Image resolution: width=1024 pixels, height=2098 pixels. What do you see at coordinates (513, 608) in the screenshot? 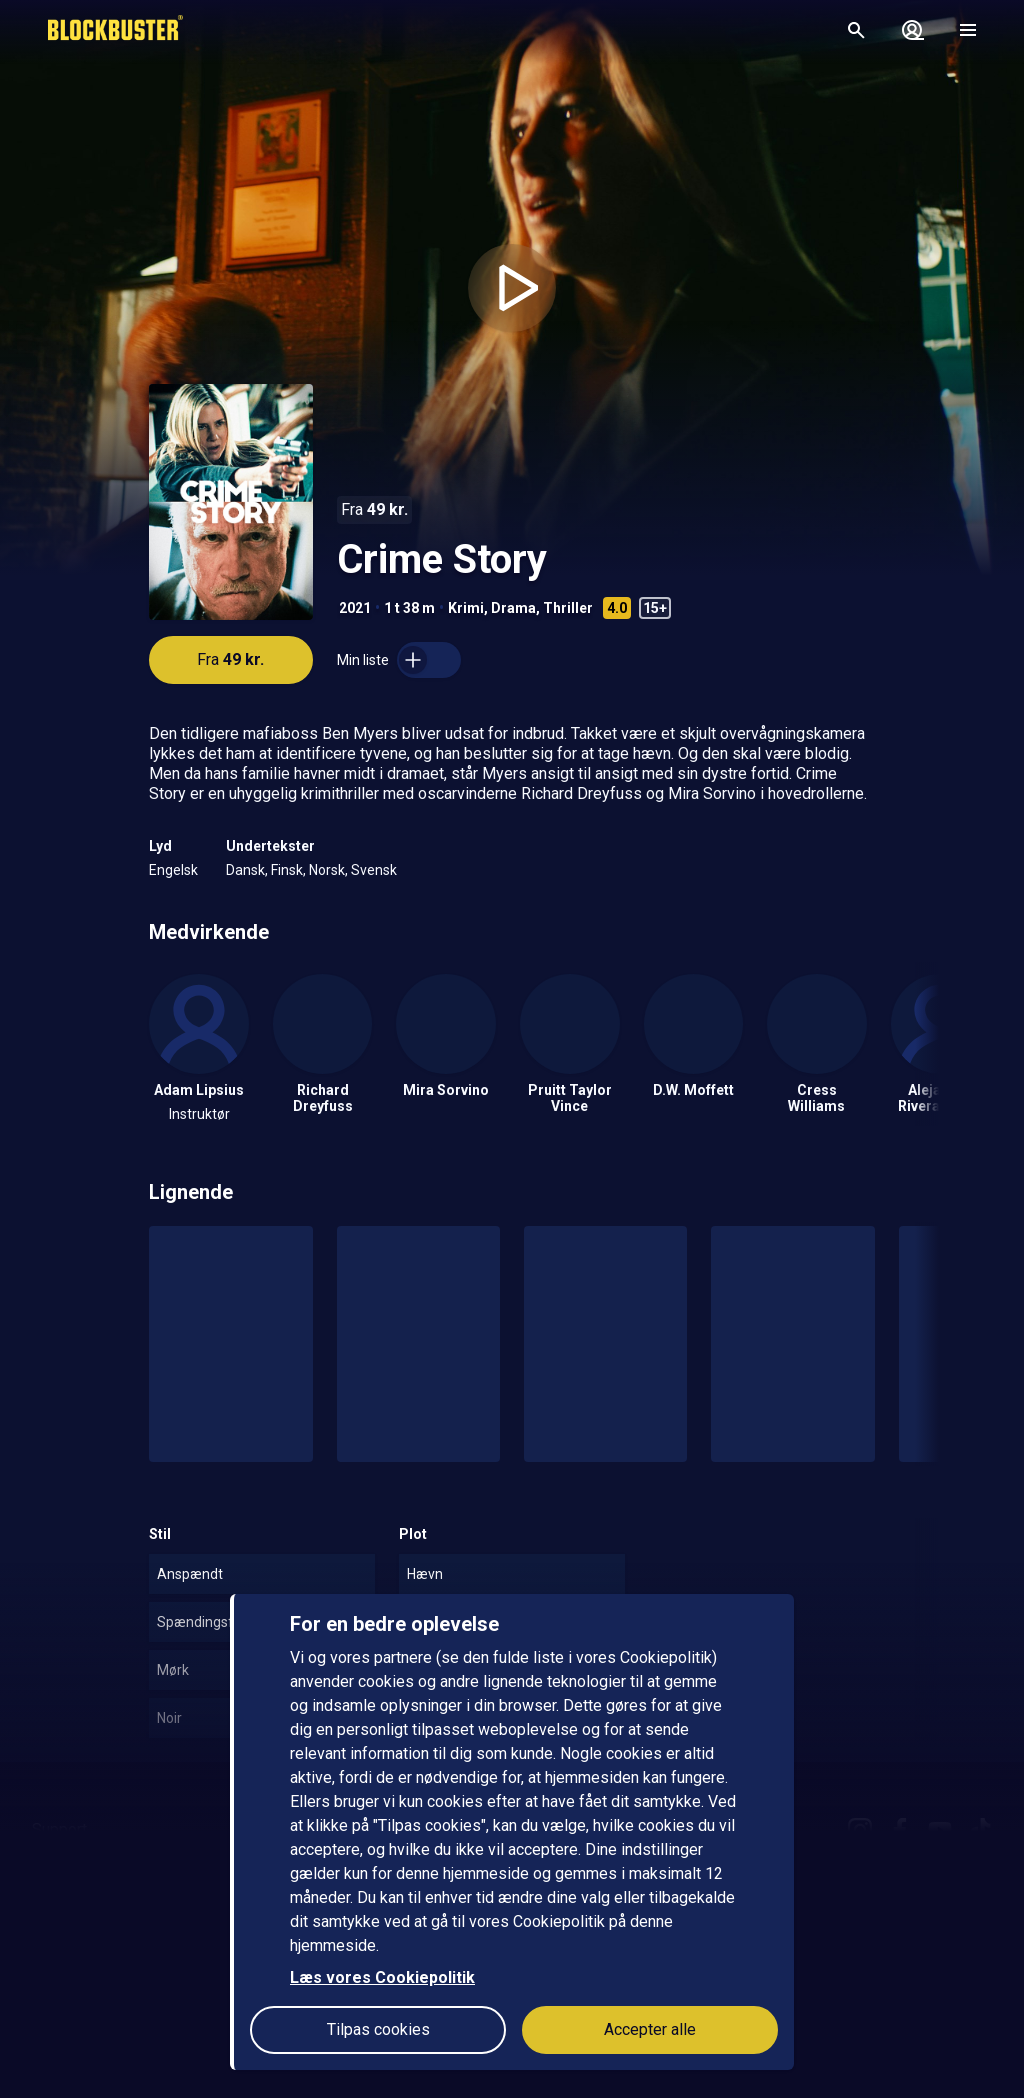
I see `Drama` at bounding box center [513, 608].